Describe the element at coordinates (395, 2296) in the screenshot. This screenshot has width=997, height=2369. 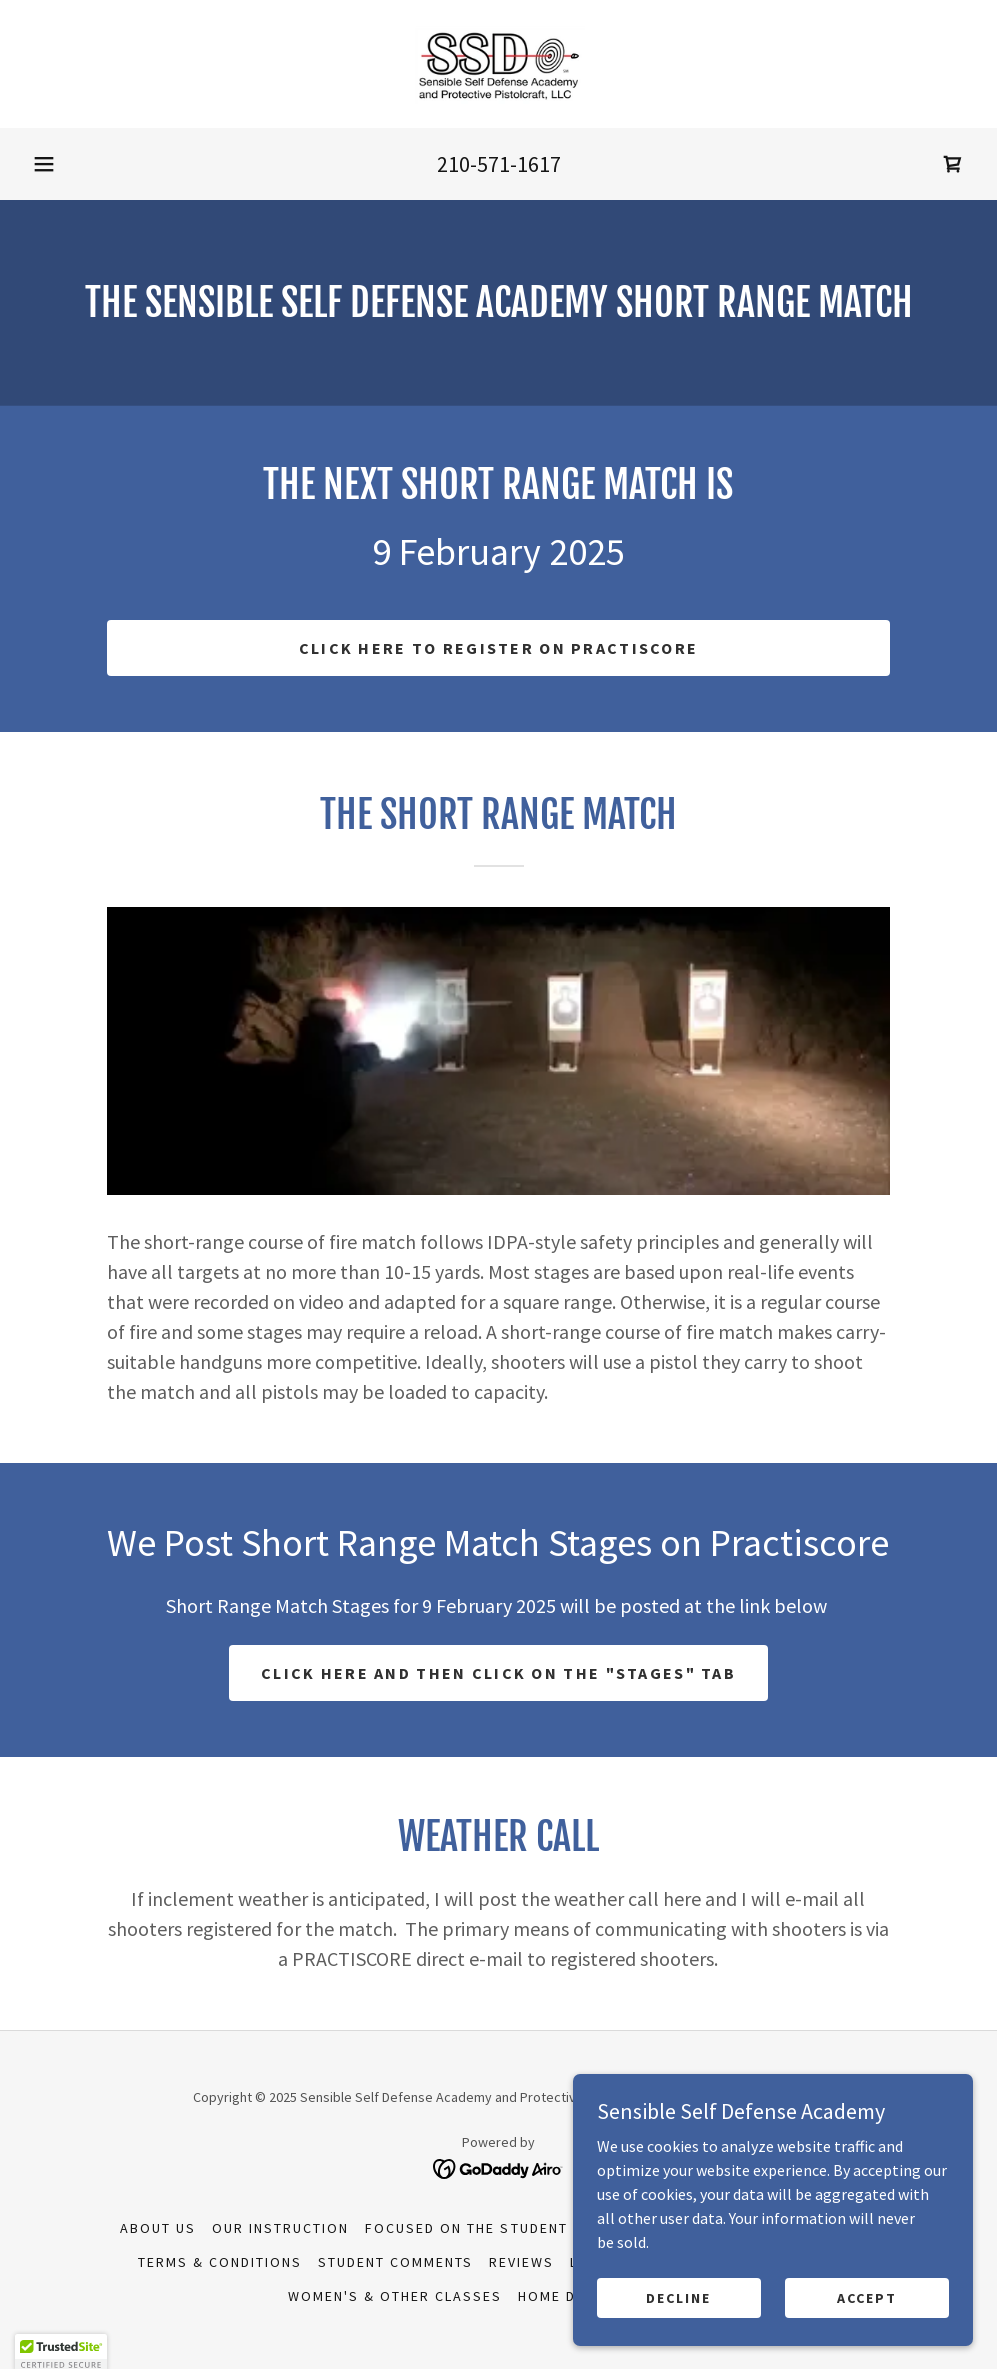
I see `Women's & Other Classes [link]` at that location.